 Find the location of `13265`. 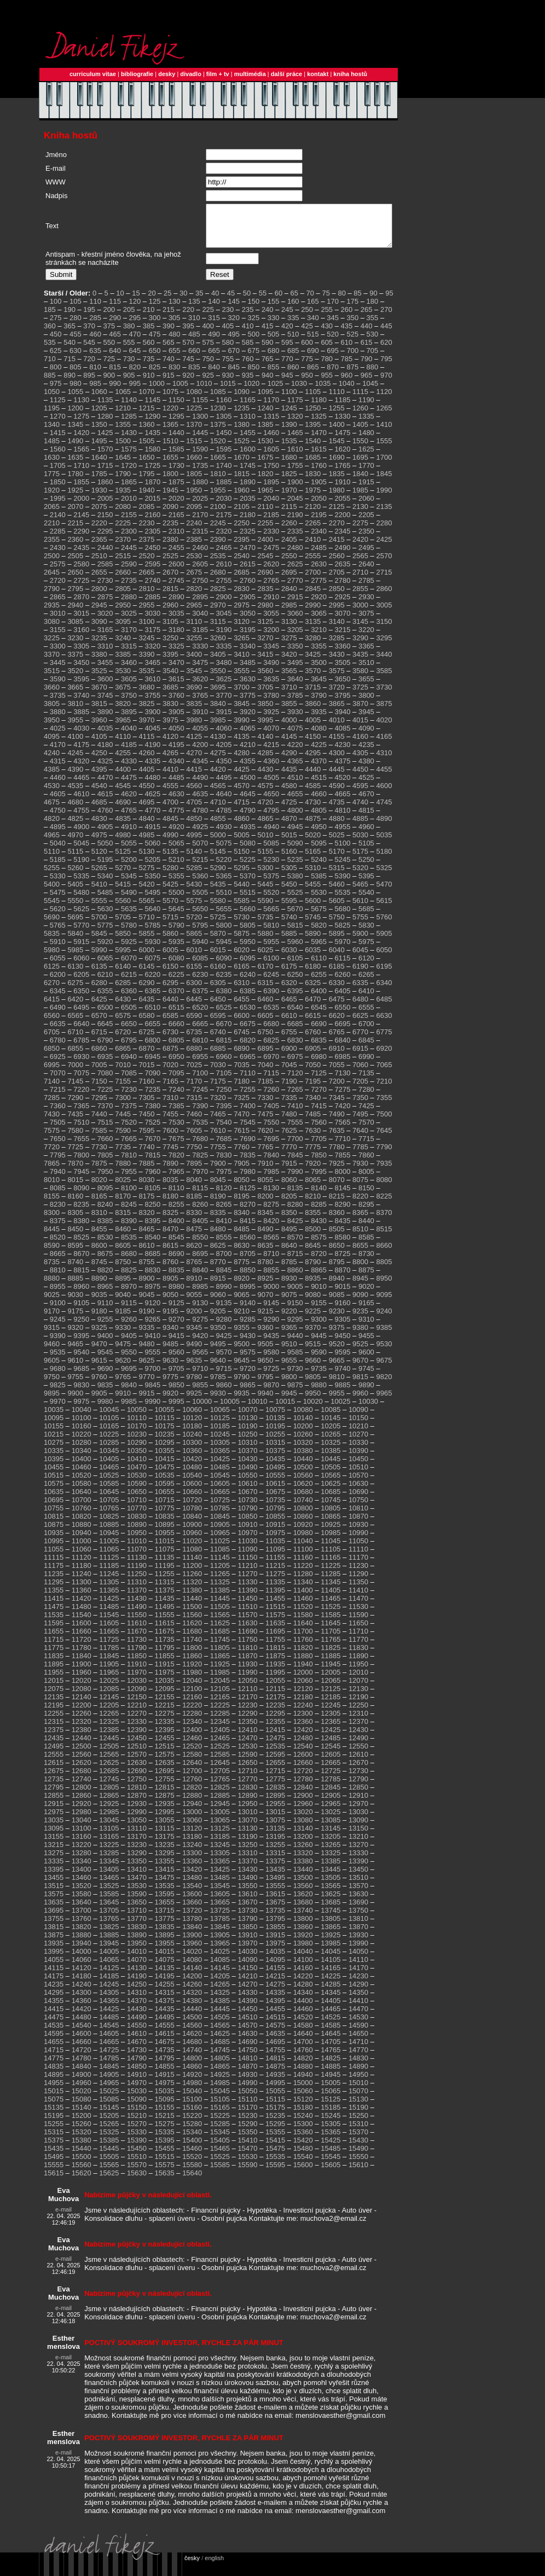

13265 is located at coordinates (330, 1853).